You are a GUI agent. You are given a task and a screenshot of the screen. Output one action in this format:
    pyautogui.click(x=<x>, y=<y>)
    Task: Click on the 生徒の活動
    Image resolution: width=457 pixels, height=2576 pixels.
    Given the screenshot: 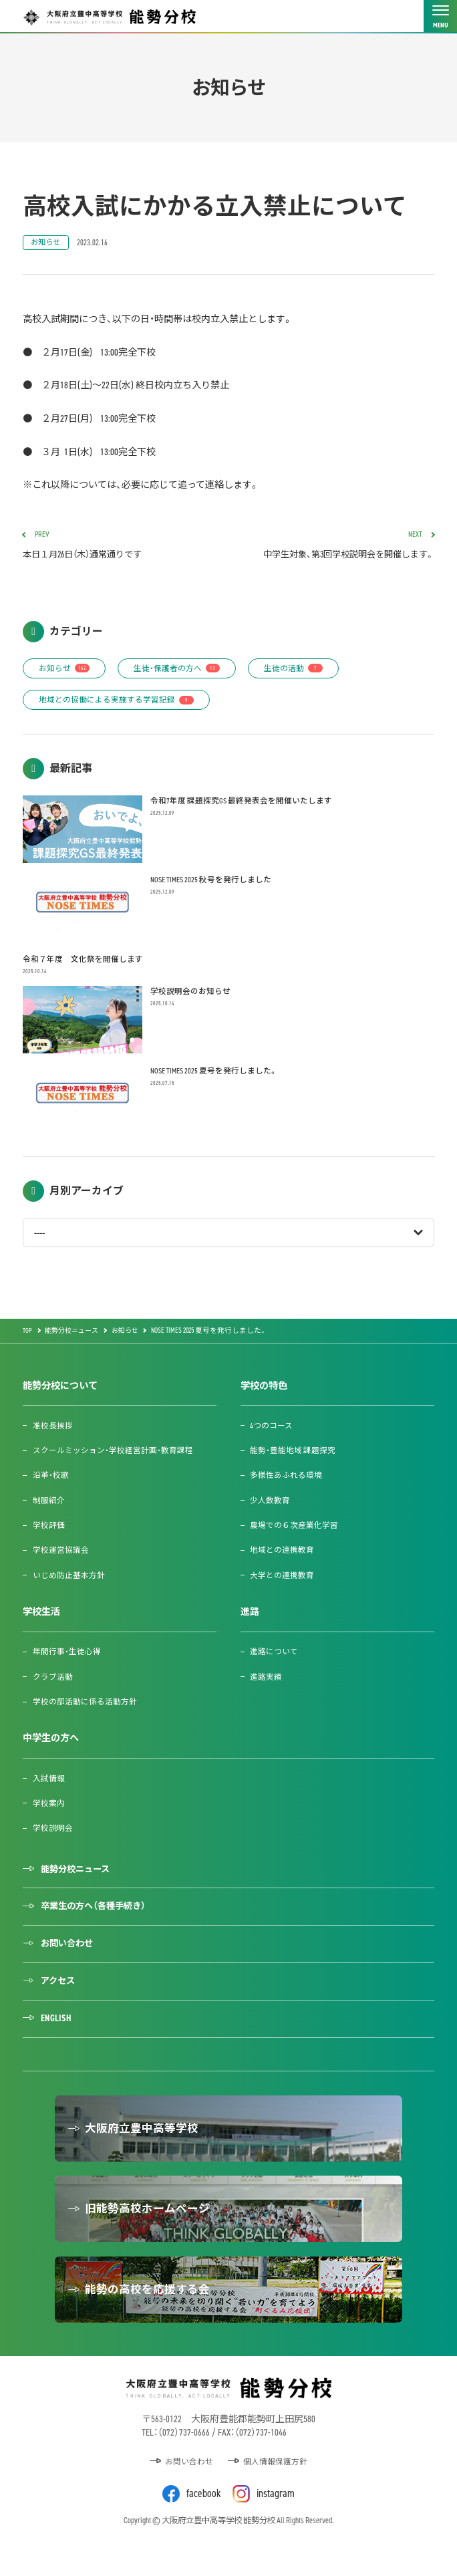 What is the action you would take?
    pyautogui.click(x=302, y=672)
    